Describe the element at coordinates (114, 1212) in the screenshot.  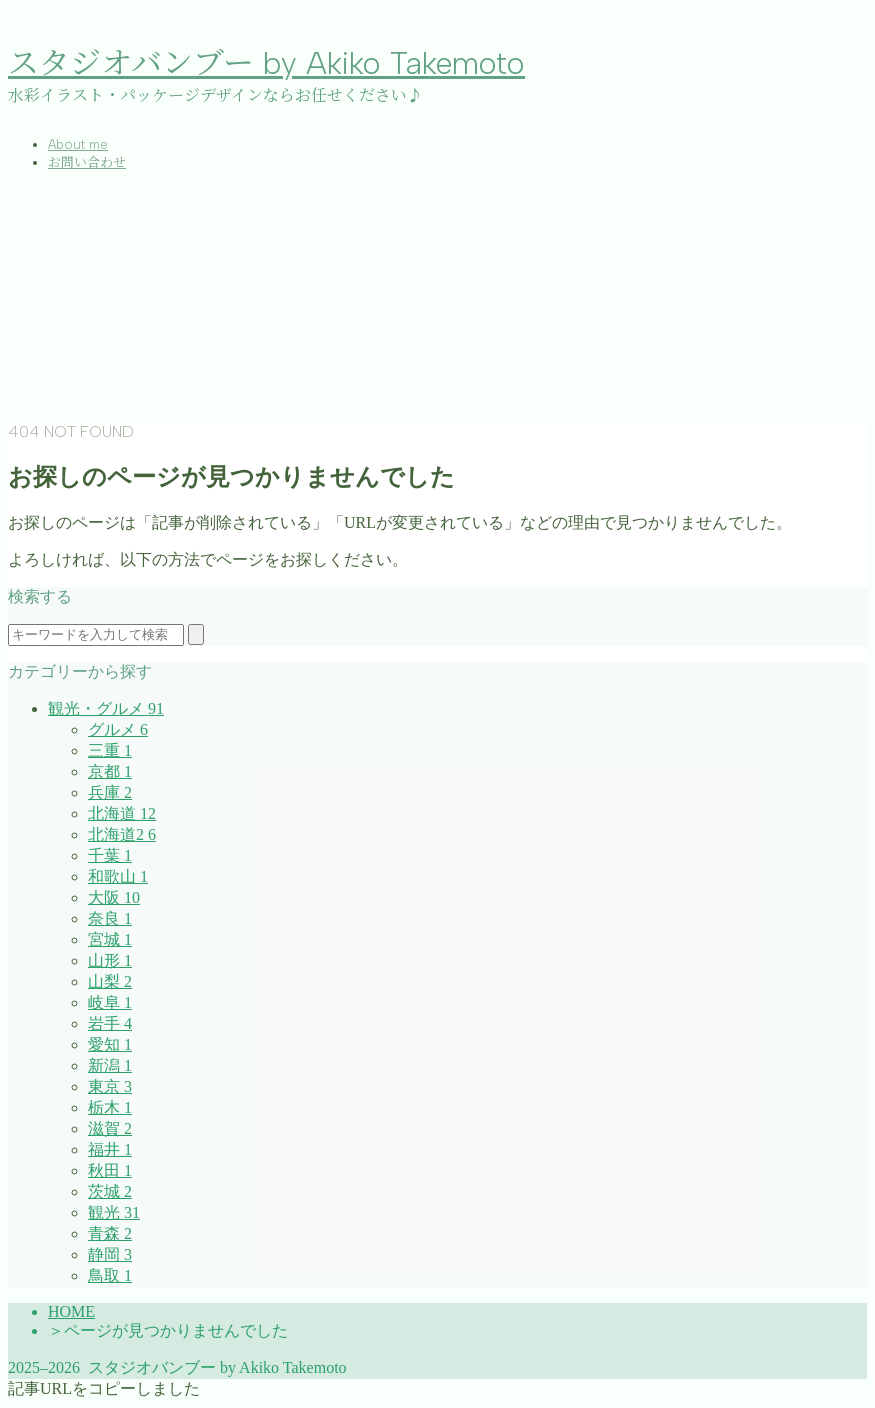
I see `観光` at that location.